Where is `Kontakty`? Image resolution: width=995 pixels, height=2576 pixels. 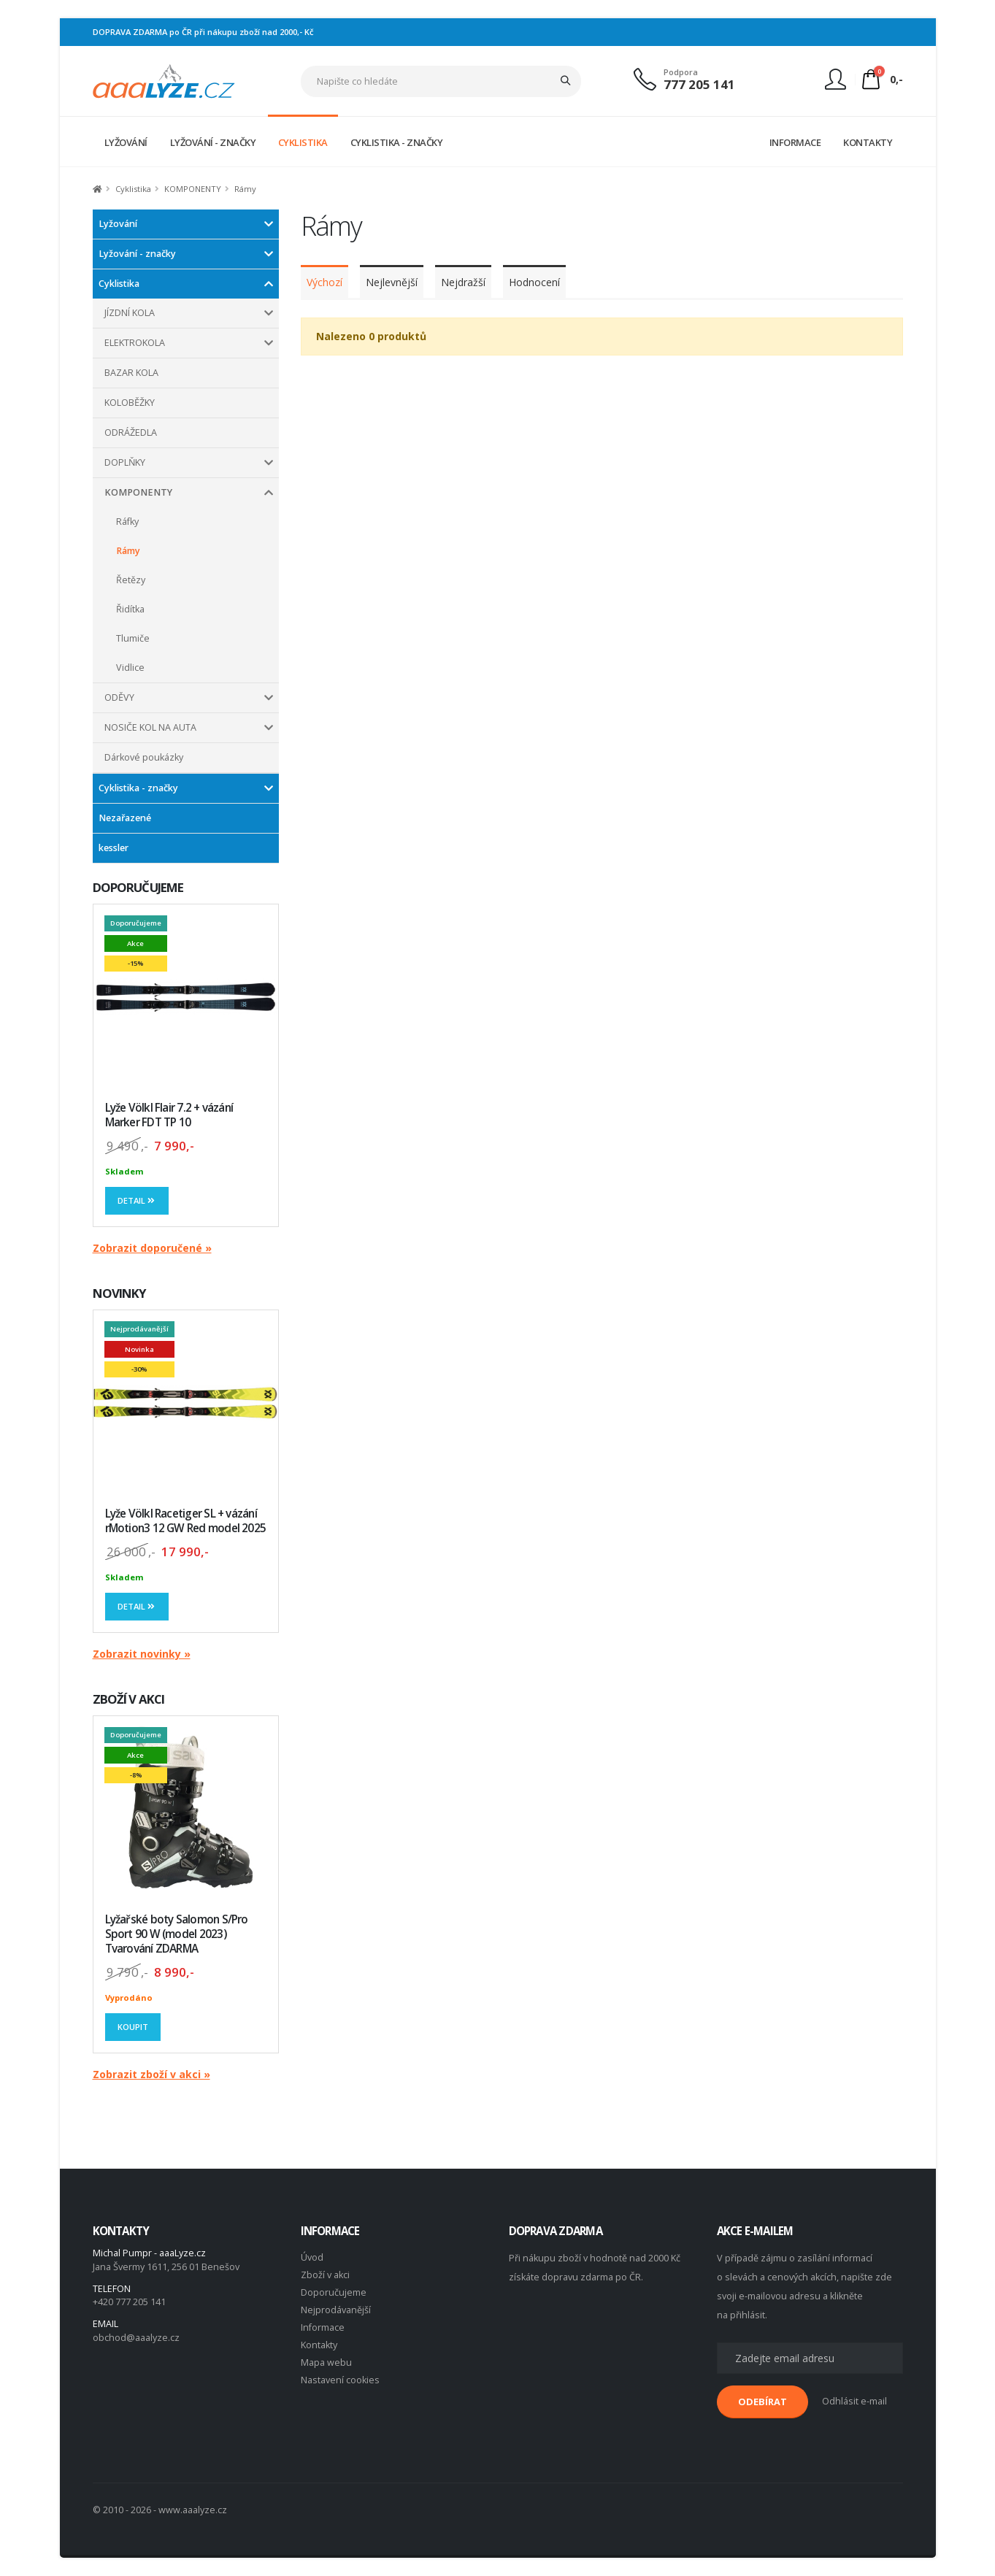
Kontakty is located at coordinates (319, 2345).